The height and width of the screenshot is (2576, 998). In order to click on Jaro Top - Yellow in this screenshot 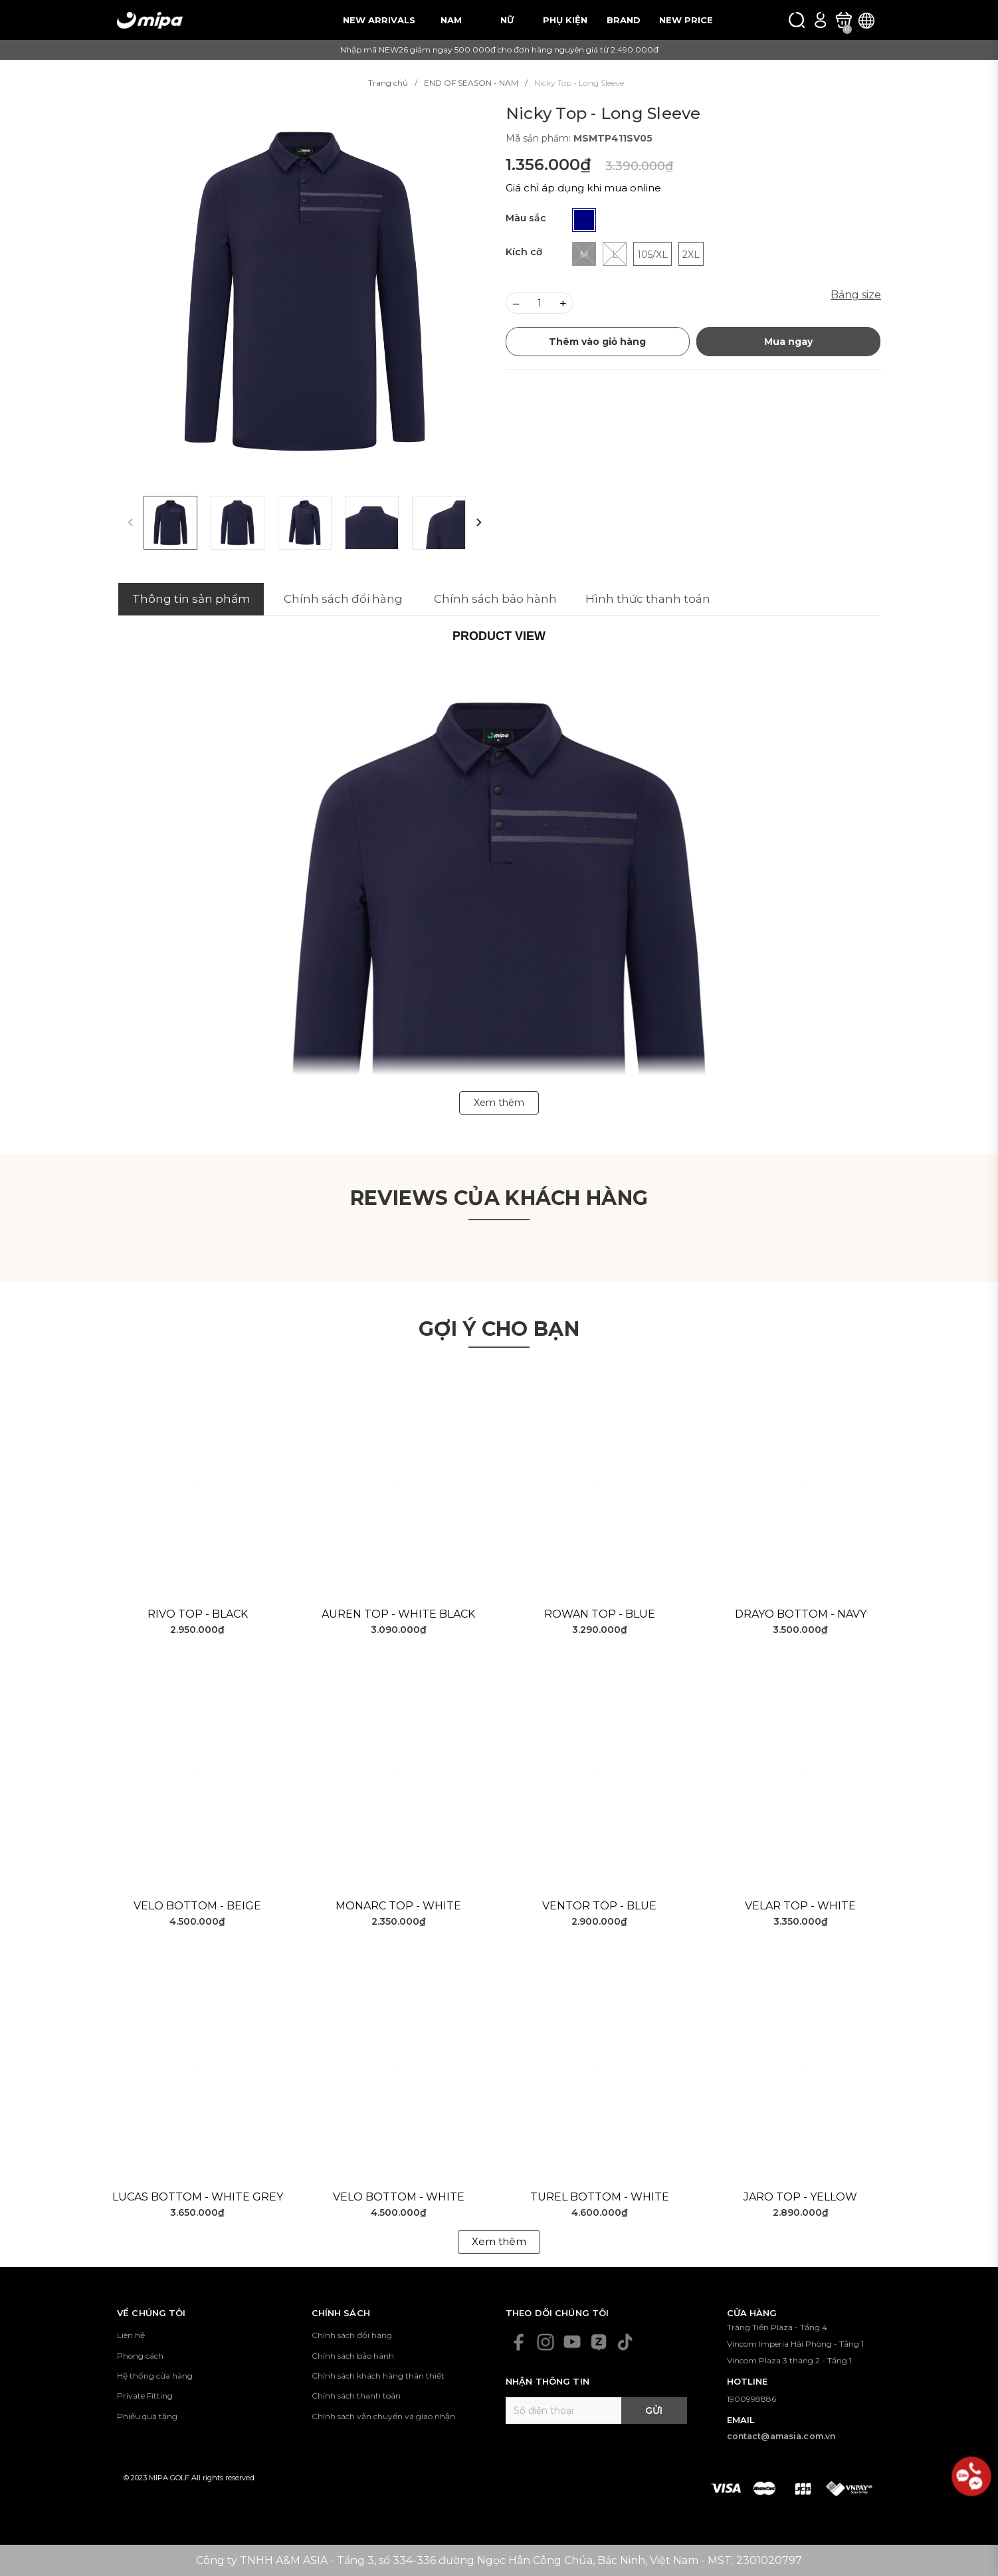, I will do `click(800, 2197)`.